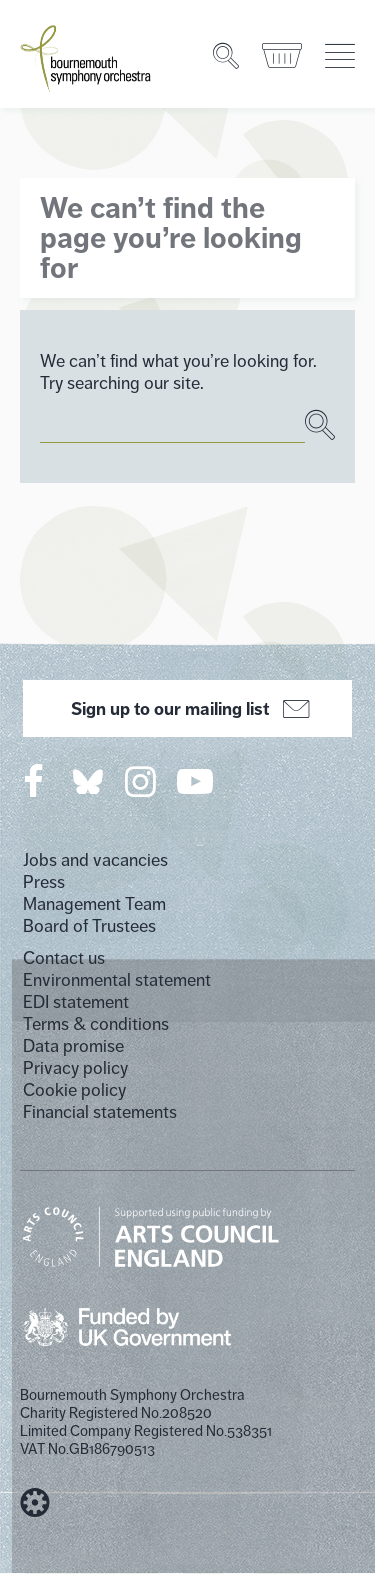  I want to click on Privacy policy, so click(75, 1068).